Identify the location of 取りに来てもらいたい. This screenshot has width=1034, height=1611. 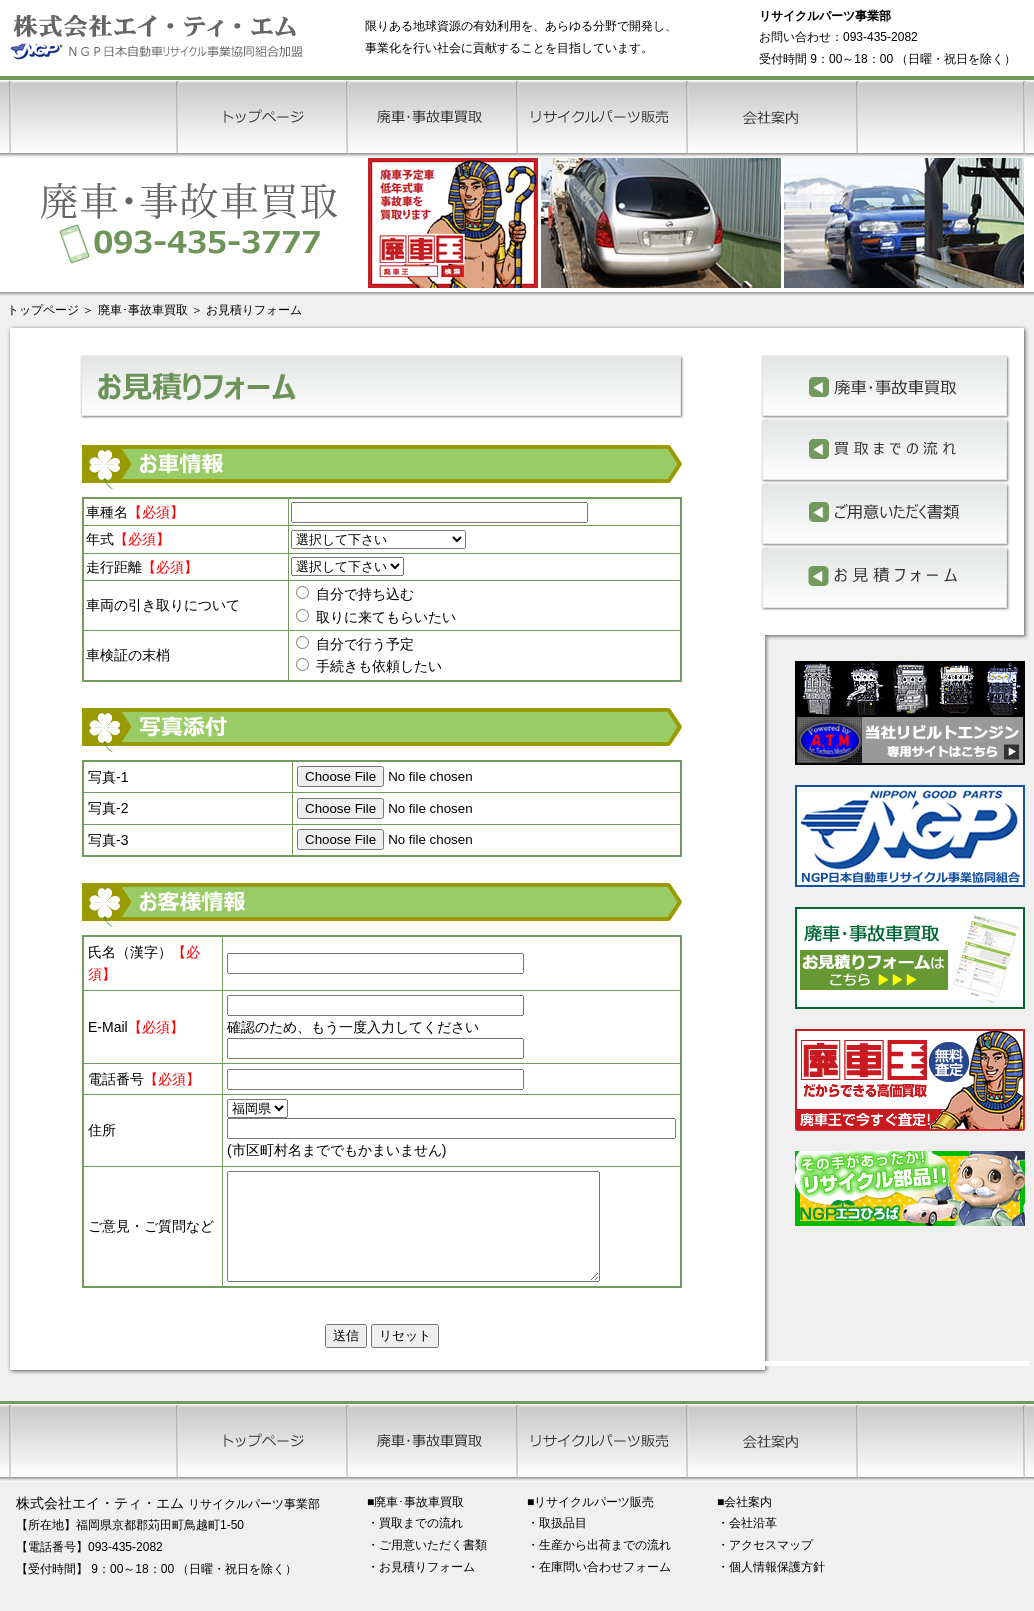
(376, 617).